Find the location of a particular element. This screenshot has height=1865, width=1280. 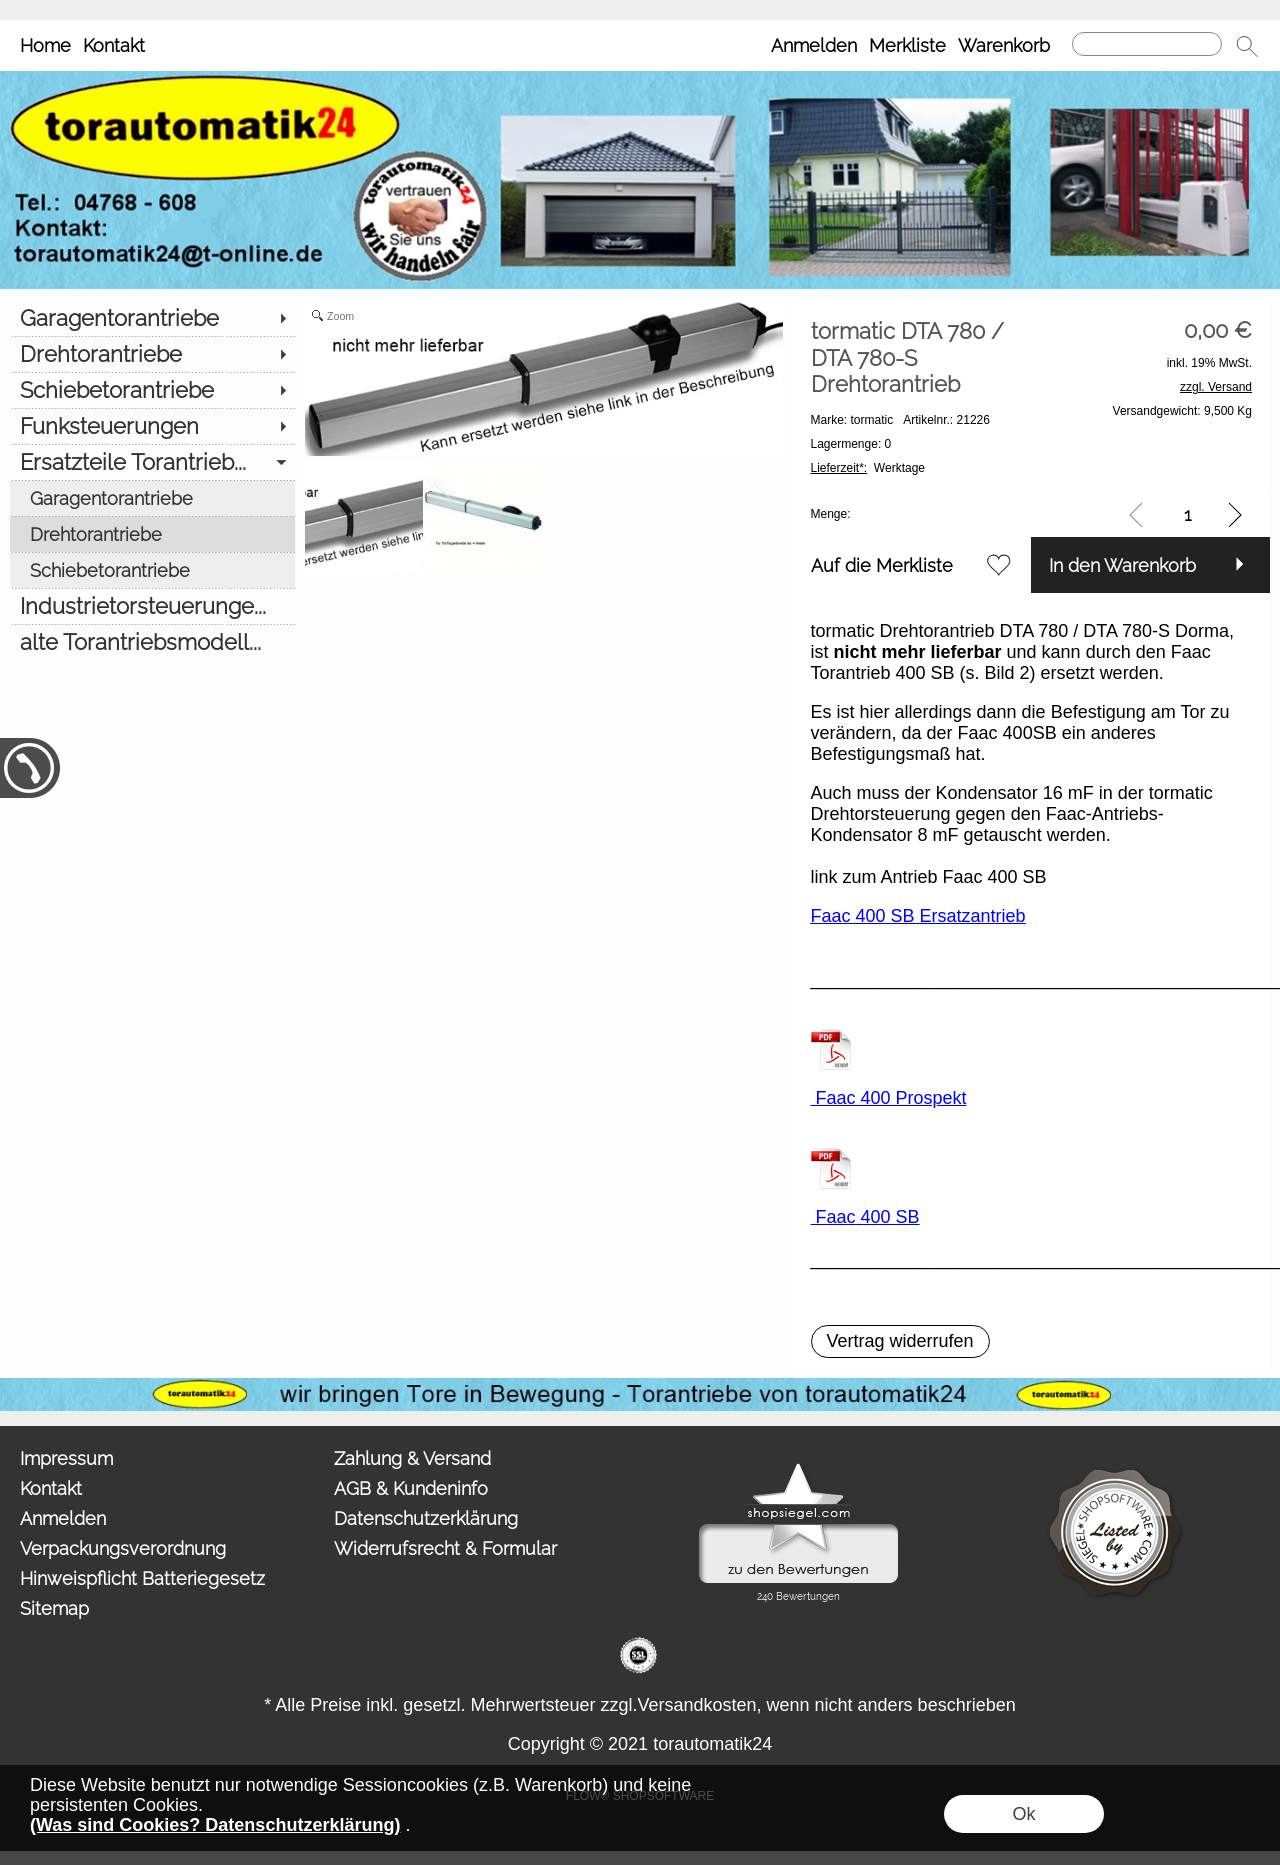

Widerrufsrecht & Formular is located at coordinates (445, 1548).